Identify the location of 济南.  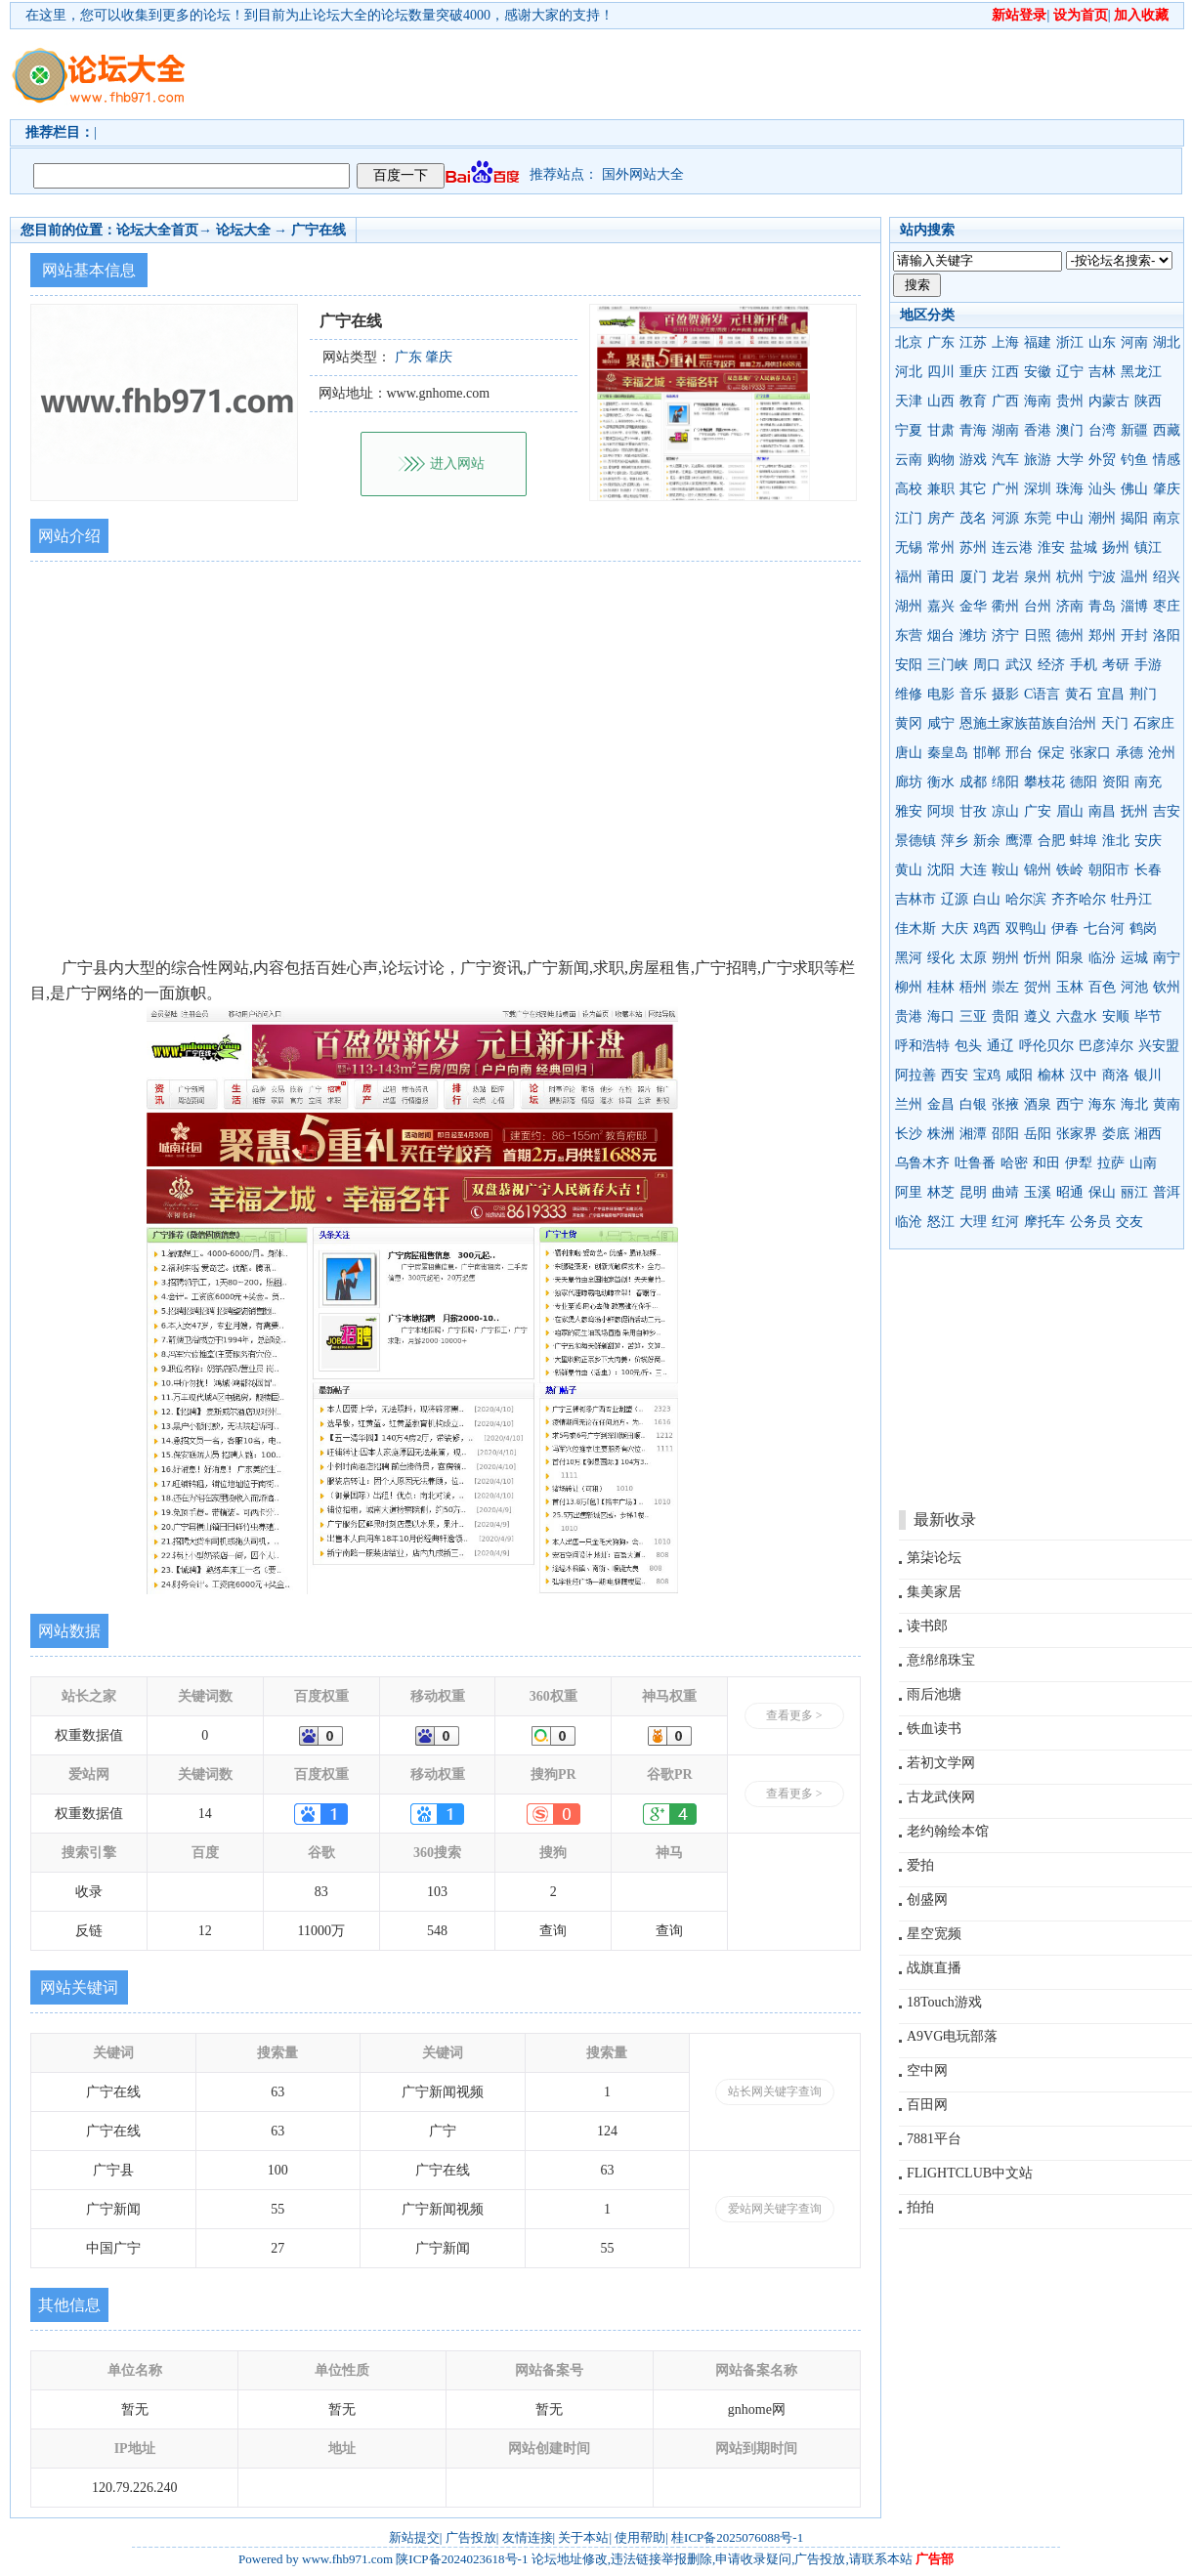
(1070, 606).